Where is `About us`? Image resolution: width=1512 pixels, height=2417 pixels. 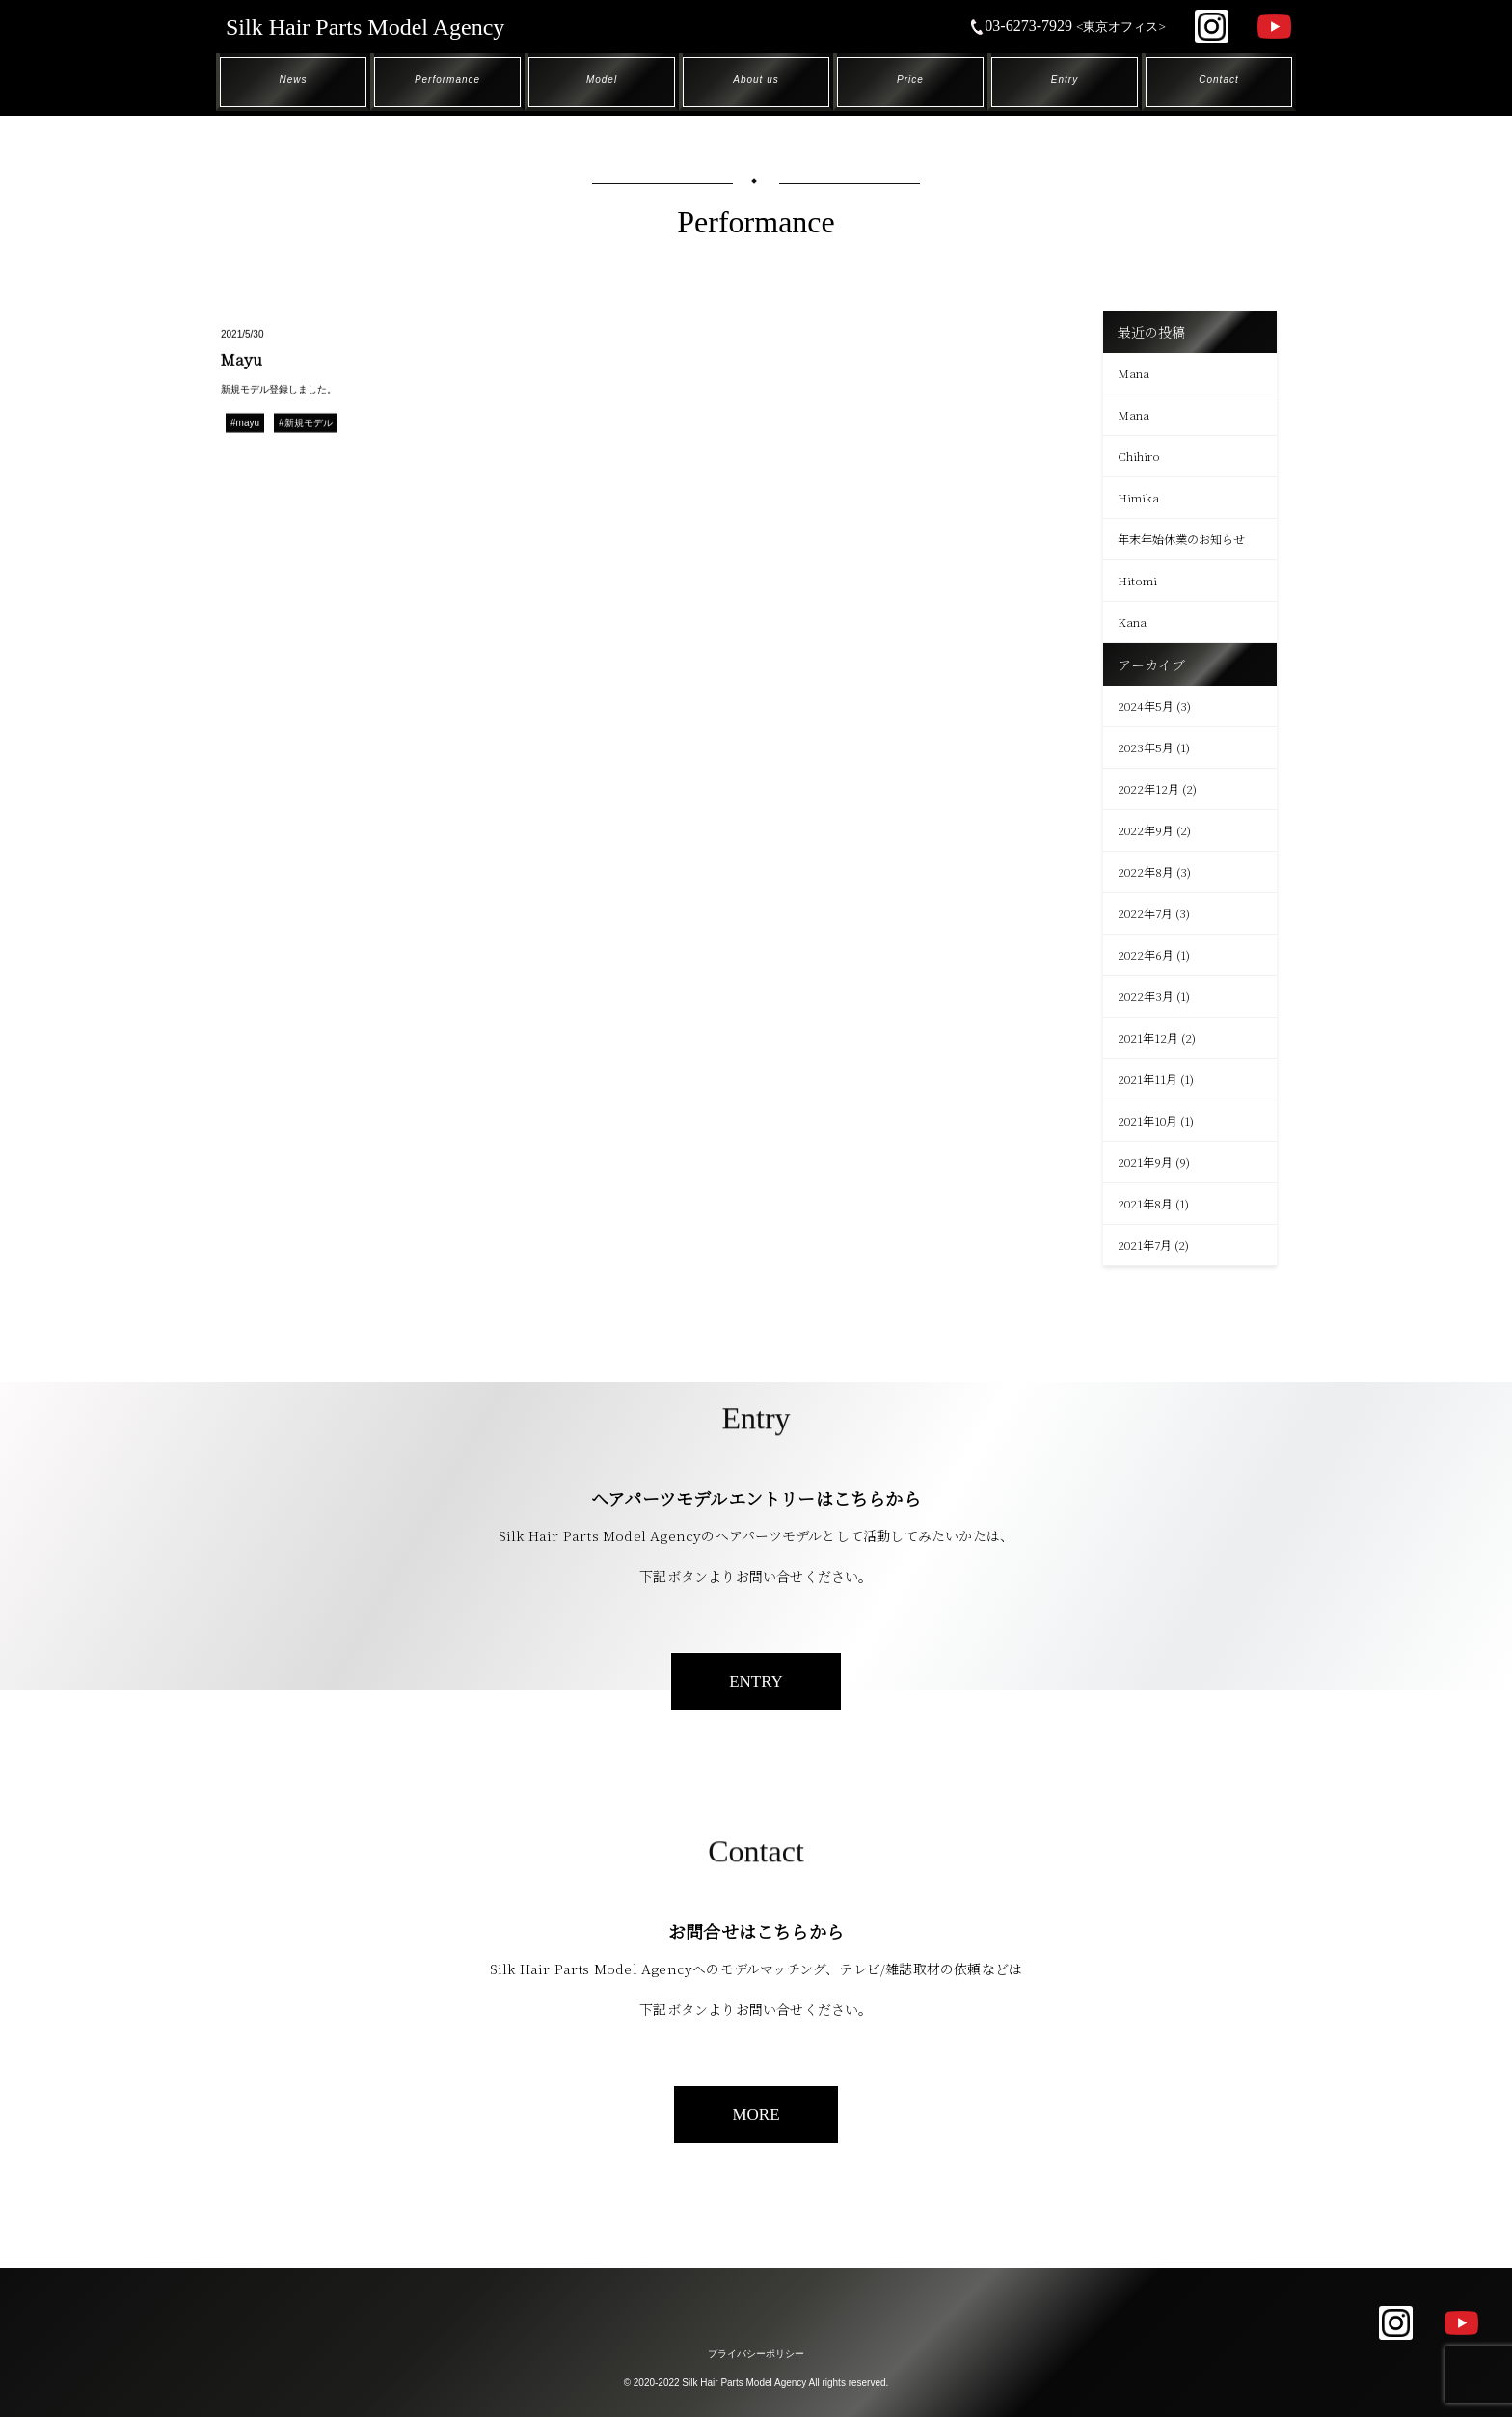
About us is located at coordinates (755, 79).